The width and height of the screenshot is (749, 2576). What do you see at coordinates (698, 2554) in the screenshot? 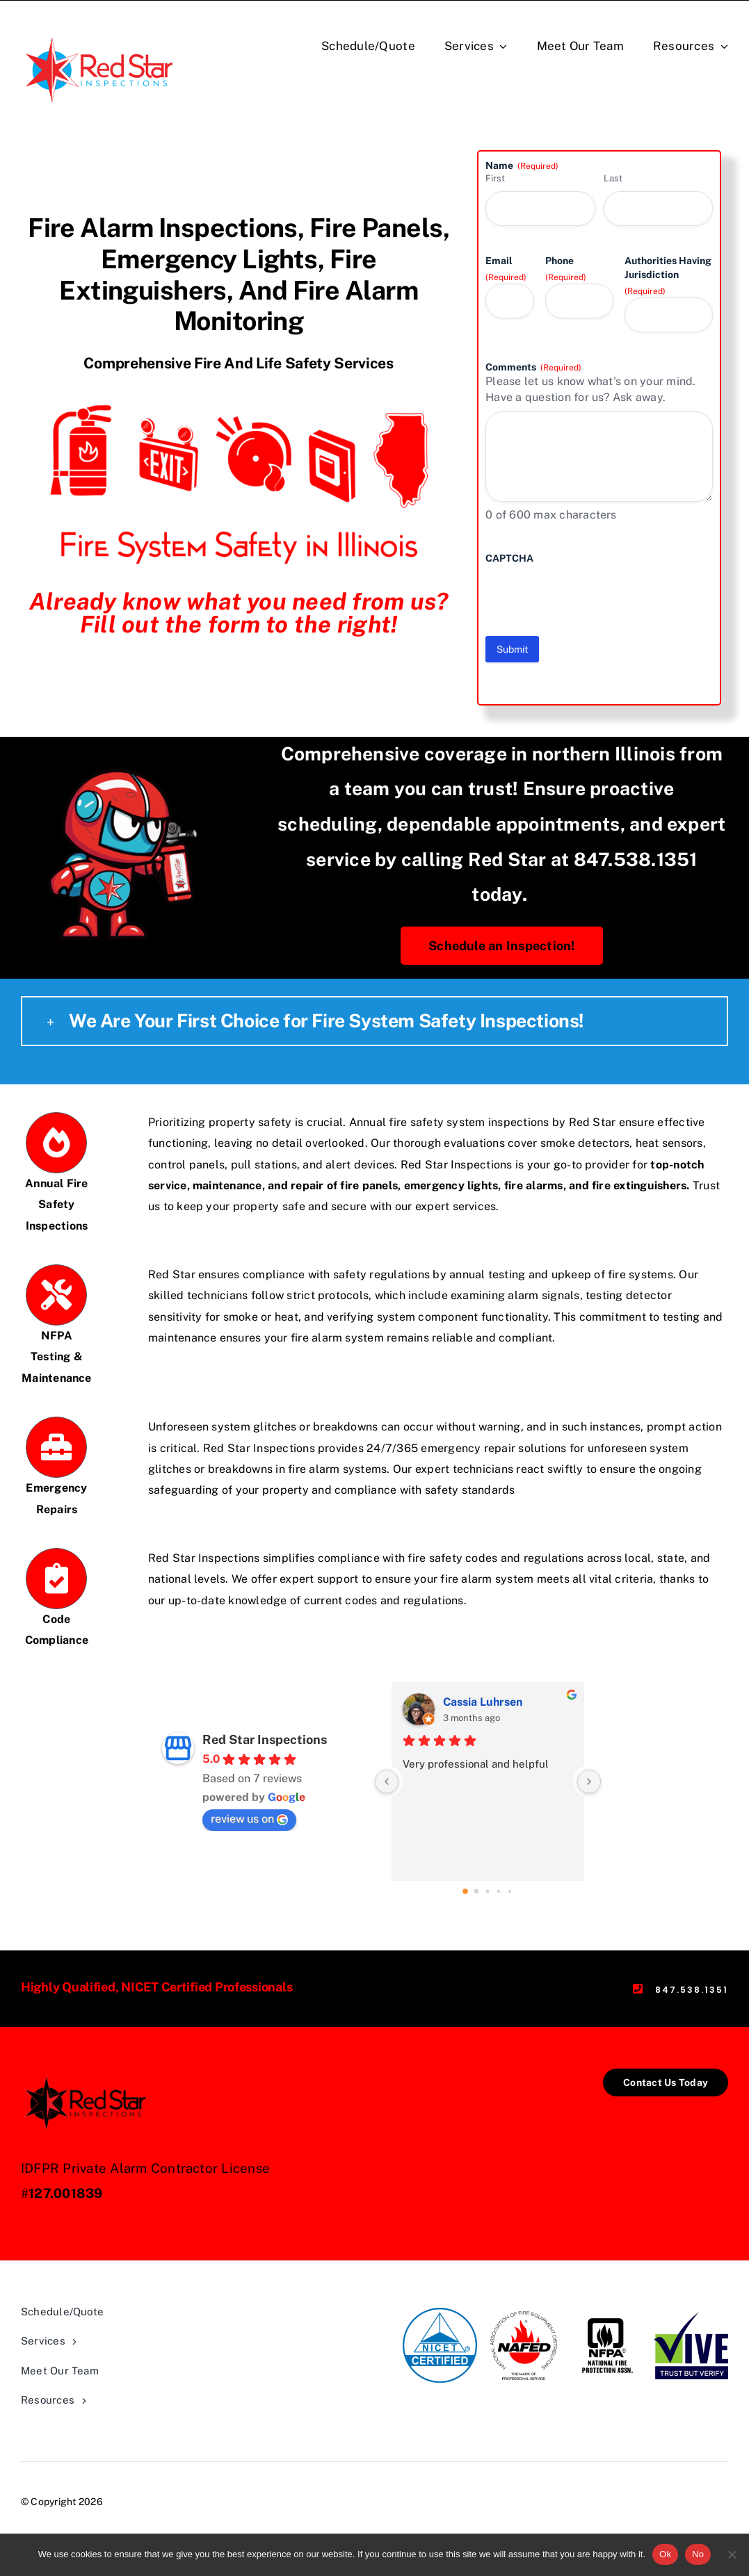
I see `No` at bounding box center [698, 2554].